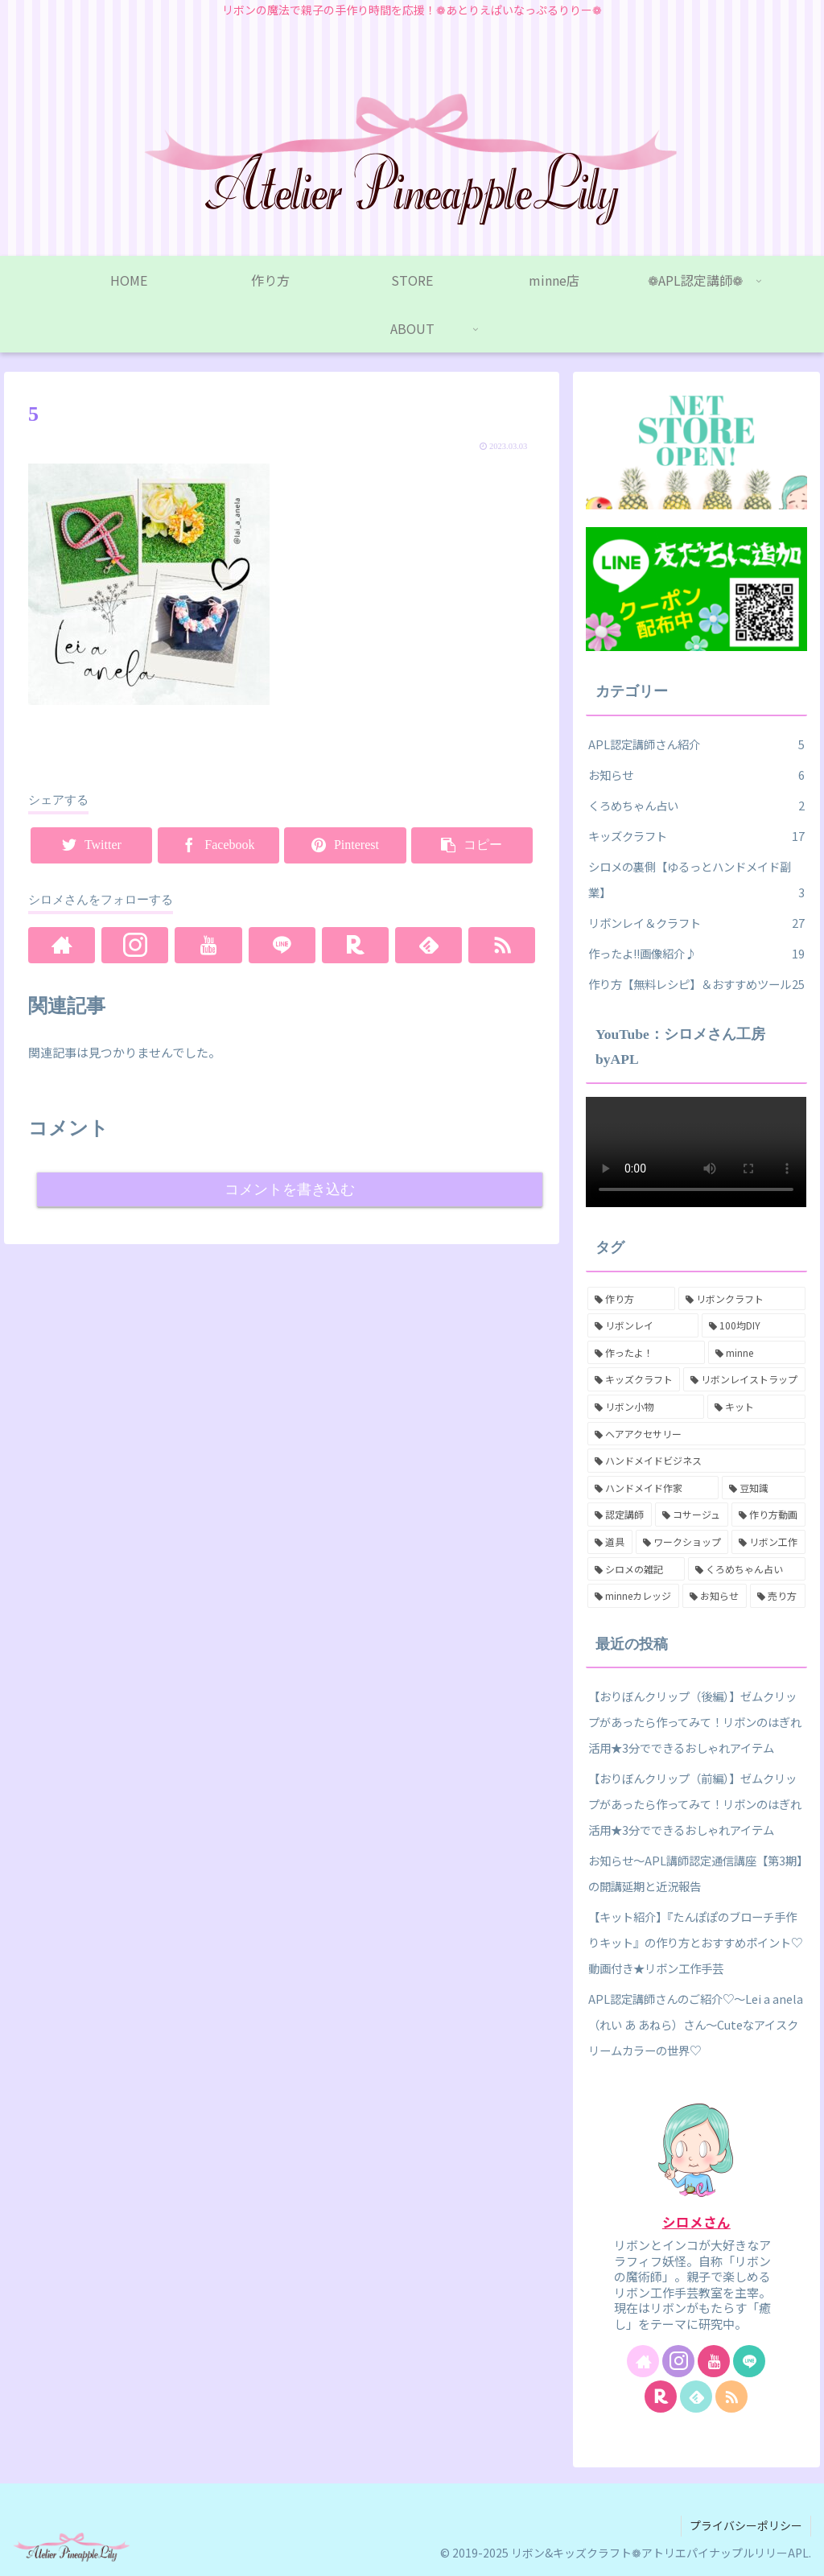  I want to click on 作ったよ!!画像紹介♪, so click(696, 954).